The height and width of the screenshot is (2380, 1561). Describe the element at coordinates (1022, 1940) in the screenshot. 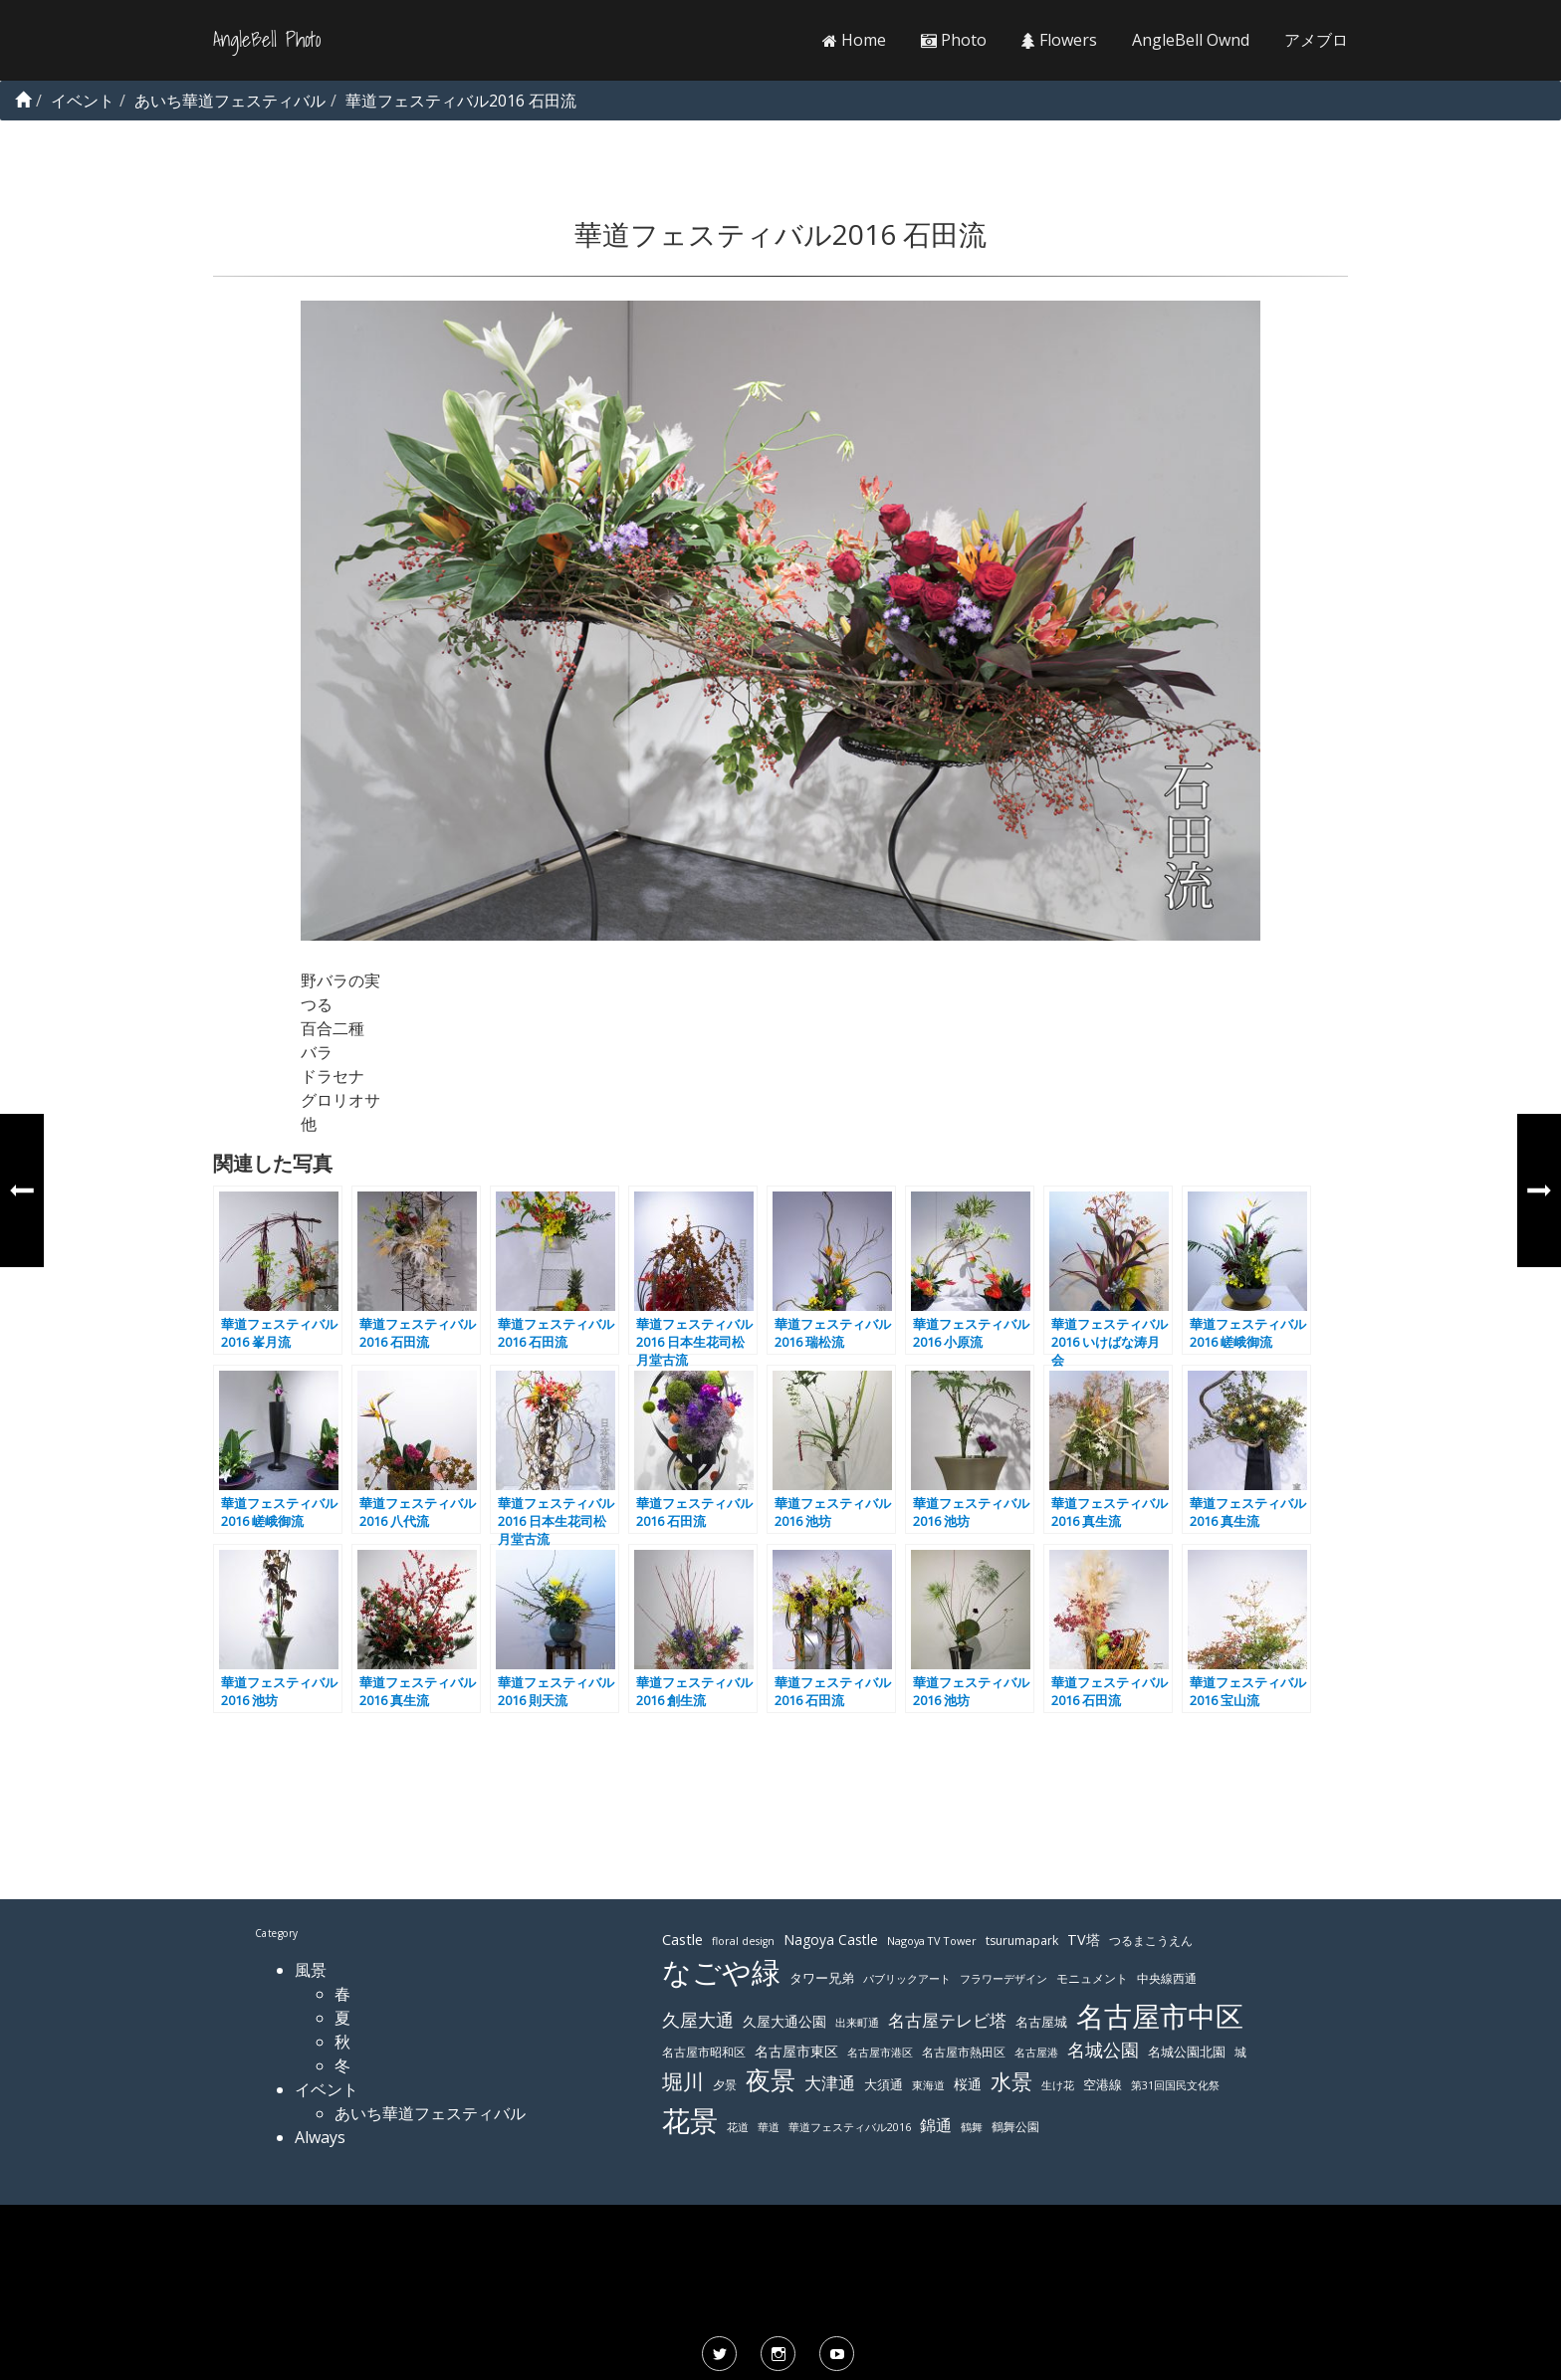

I see `tsurumapark [tsurumapark (120個の項目)]` at that location.